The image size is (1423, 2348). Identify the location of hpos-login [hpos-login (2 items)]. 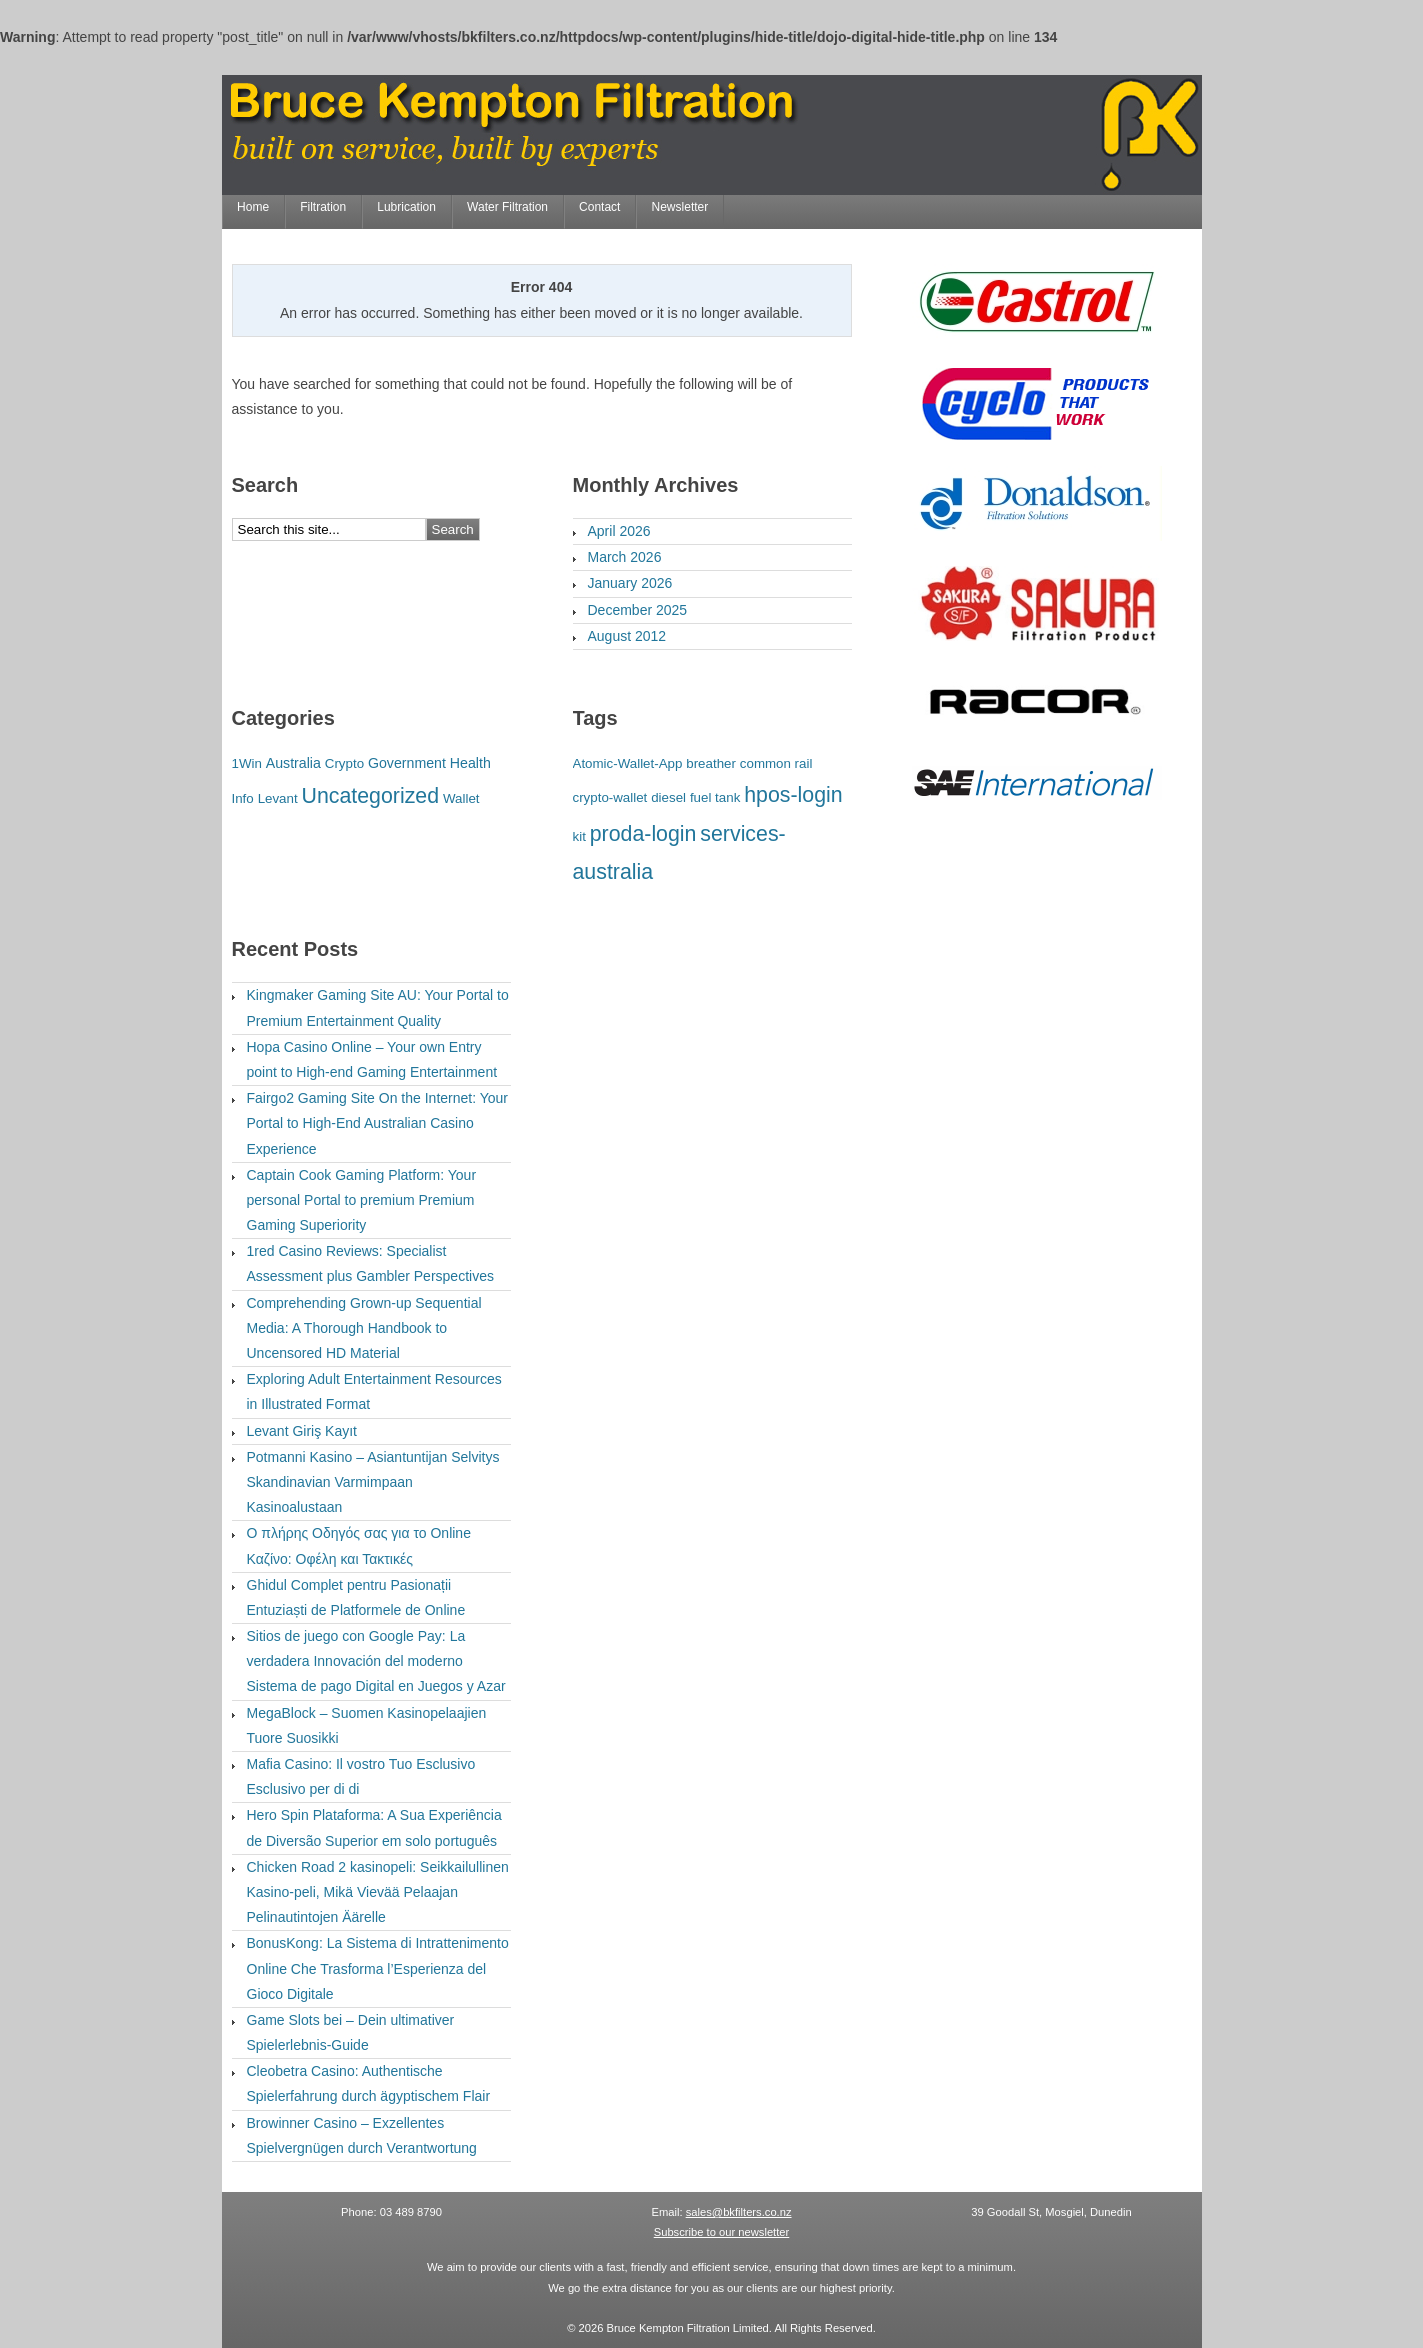
(793, 795).